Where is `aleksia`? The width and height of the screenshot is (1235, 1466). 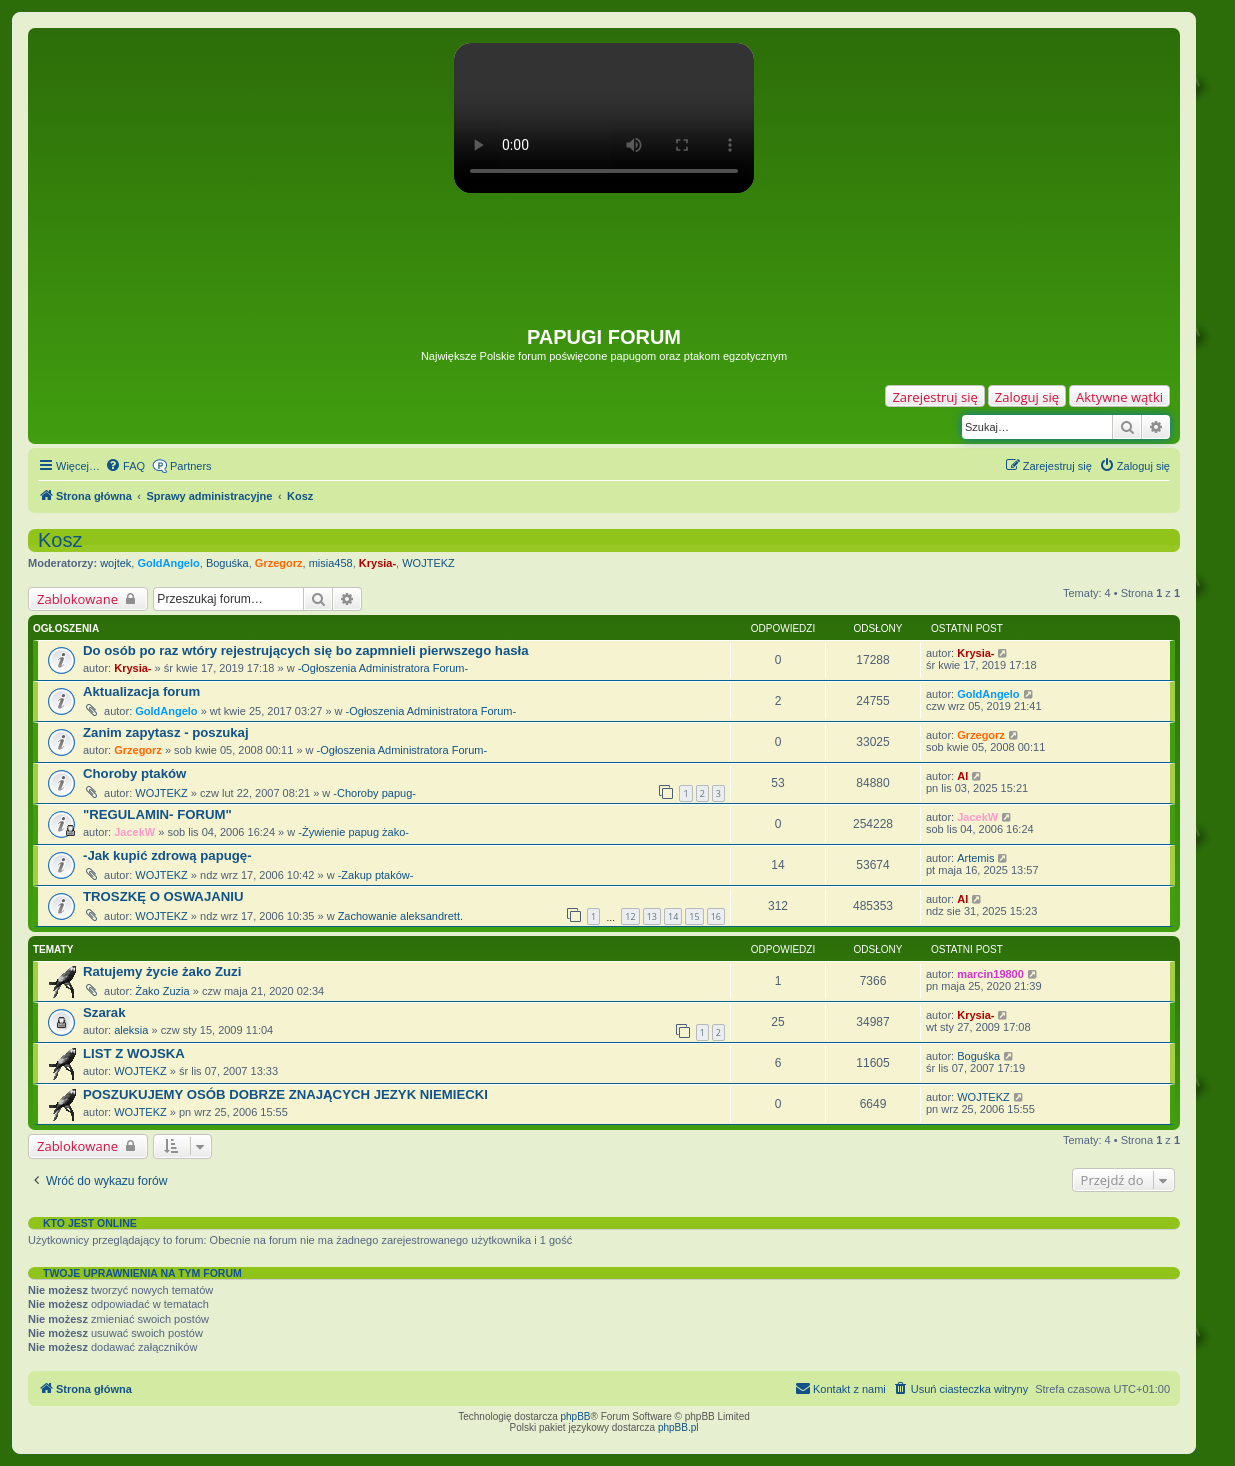
aleksia is located at coordinates (131, 1030).